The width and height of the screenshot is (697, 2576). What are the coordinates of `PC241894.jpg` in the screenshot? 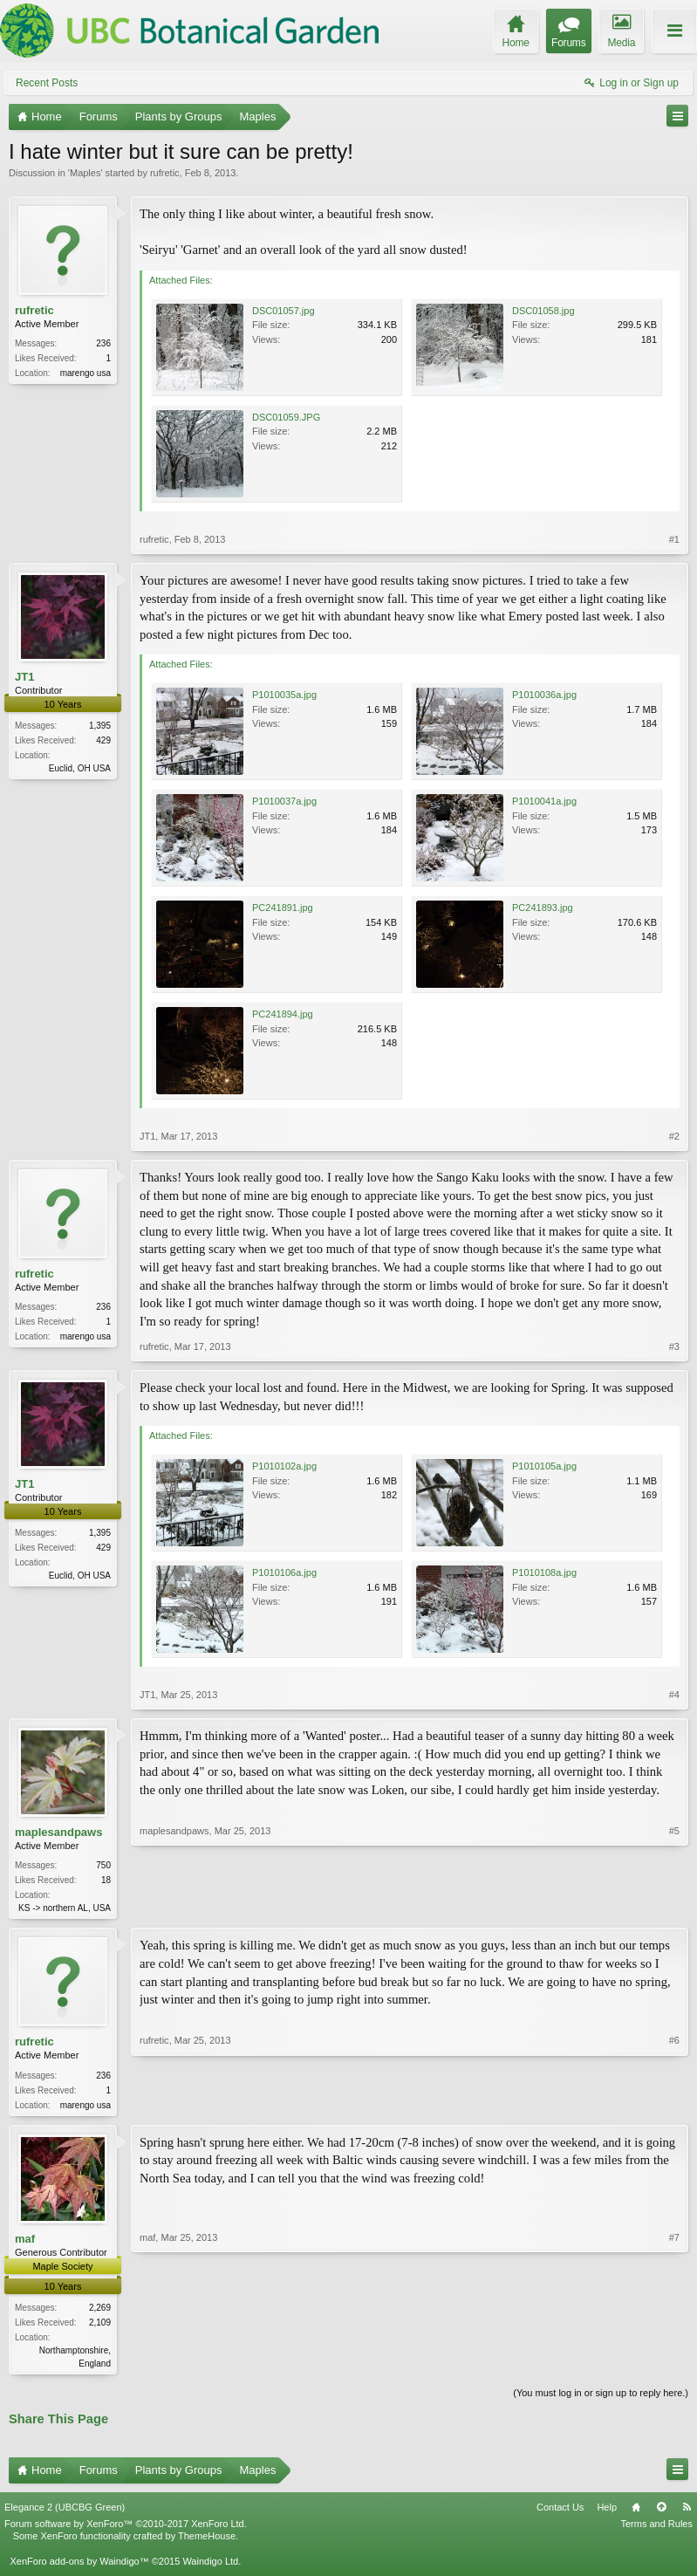 It's located at (282, 1014).